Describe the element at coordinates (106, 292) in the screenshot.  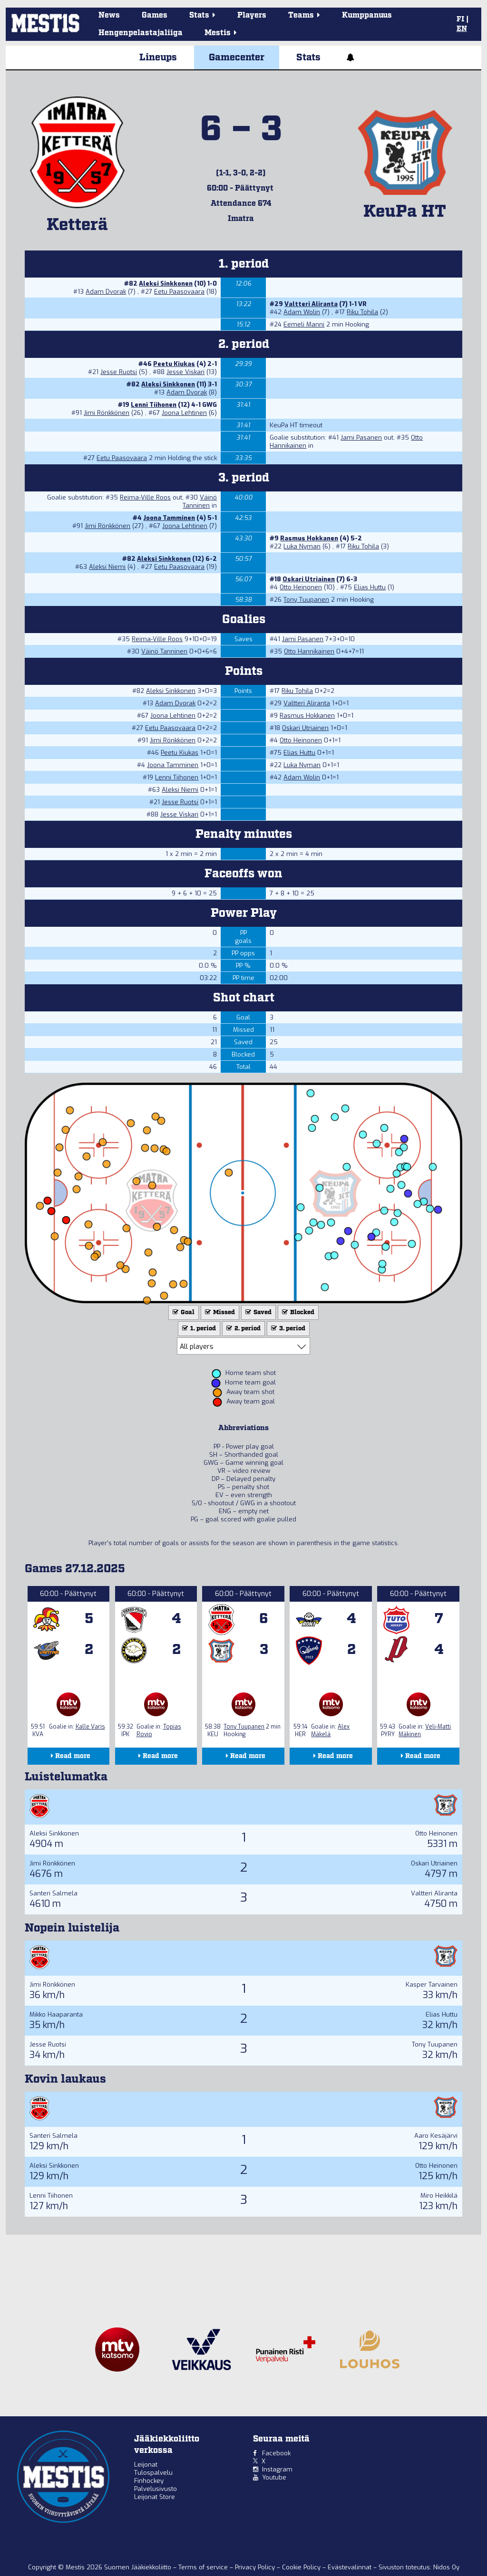
I see `Adam Dvorak` at that location.